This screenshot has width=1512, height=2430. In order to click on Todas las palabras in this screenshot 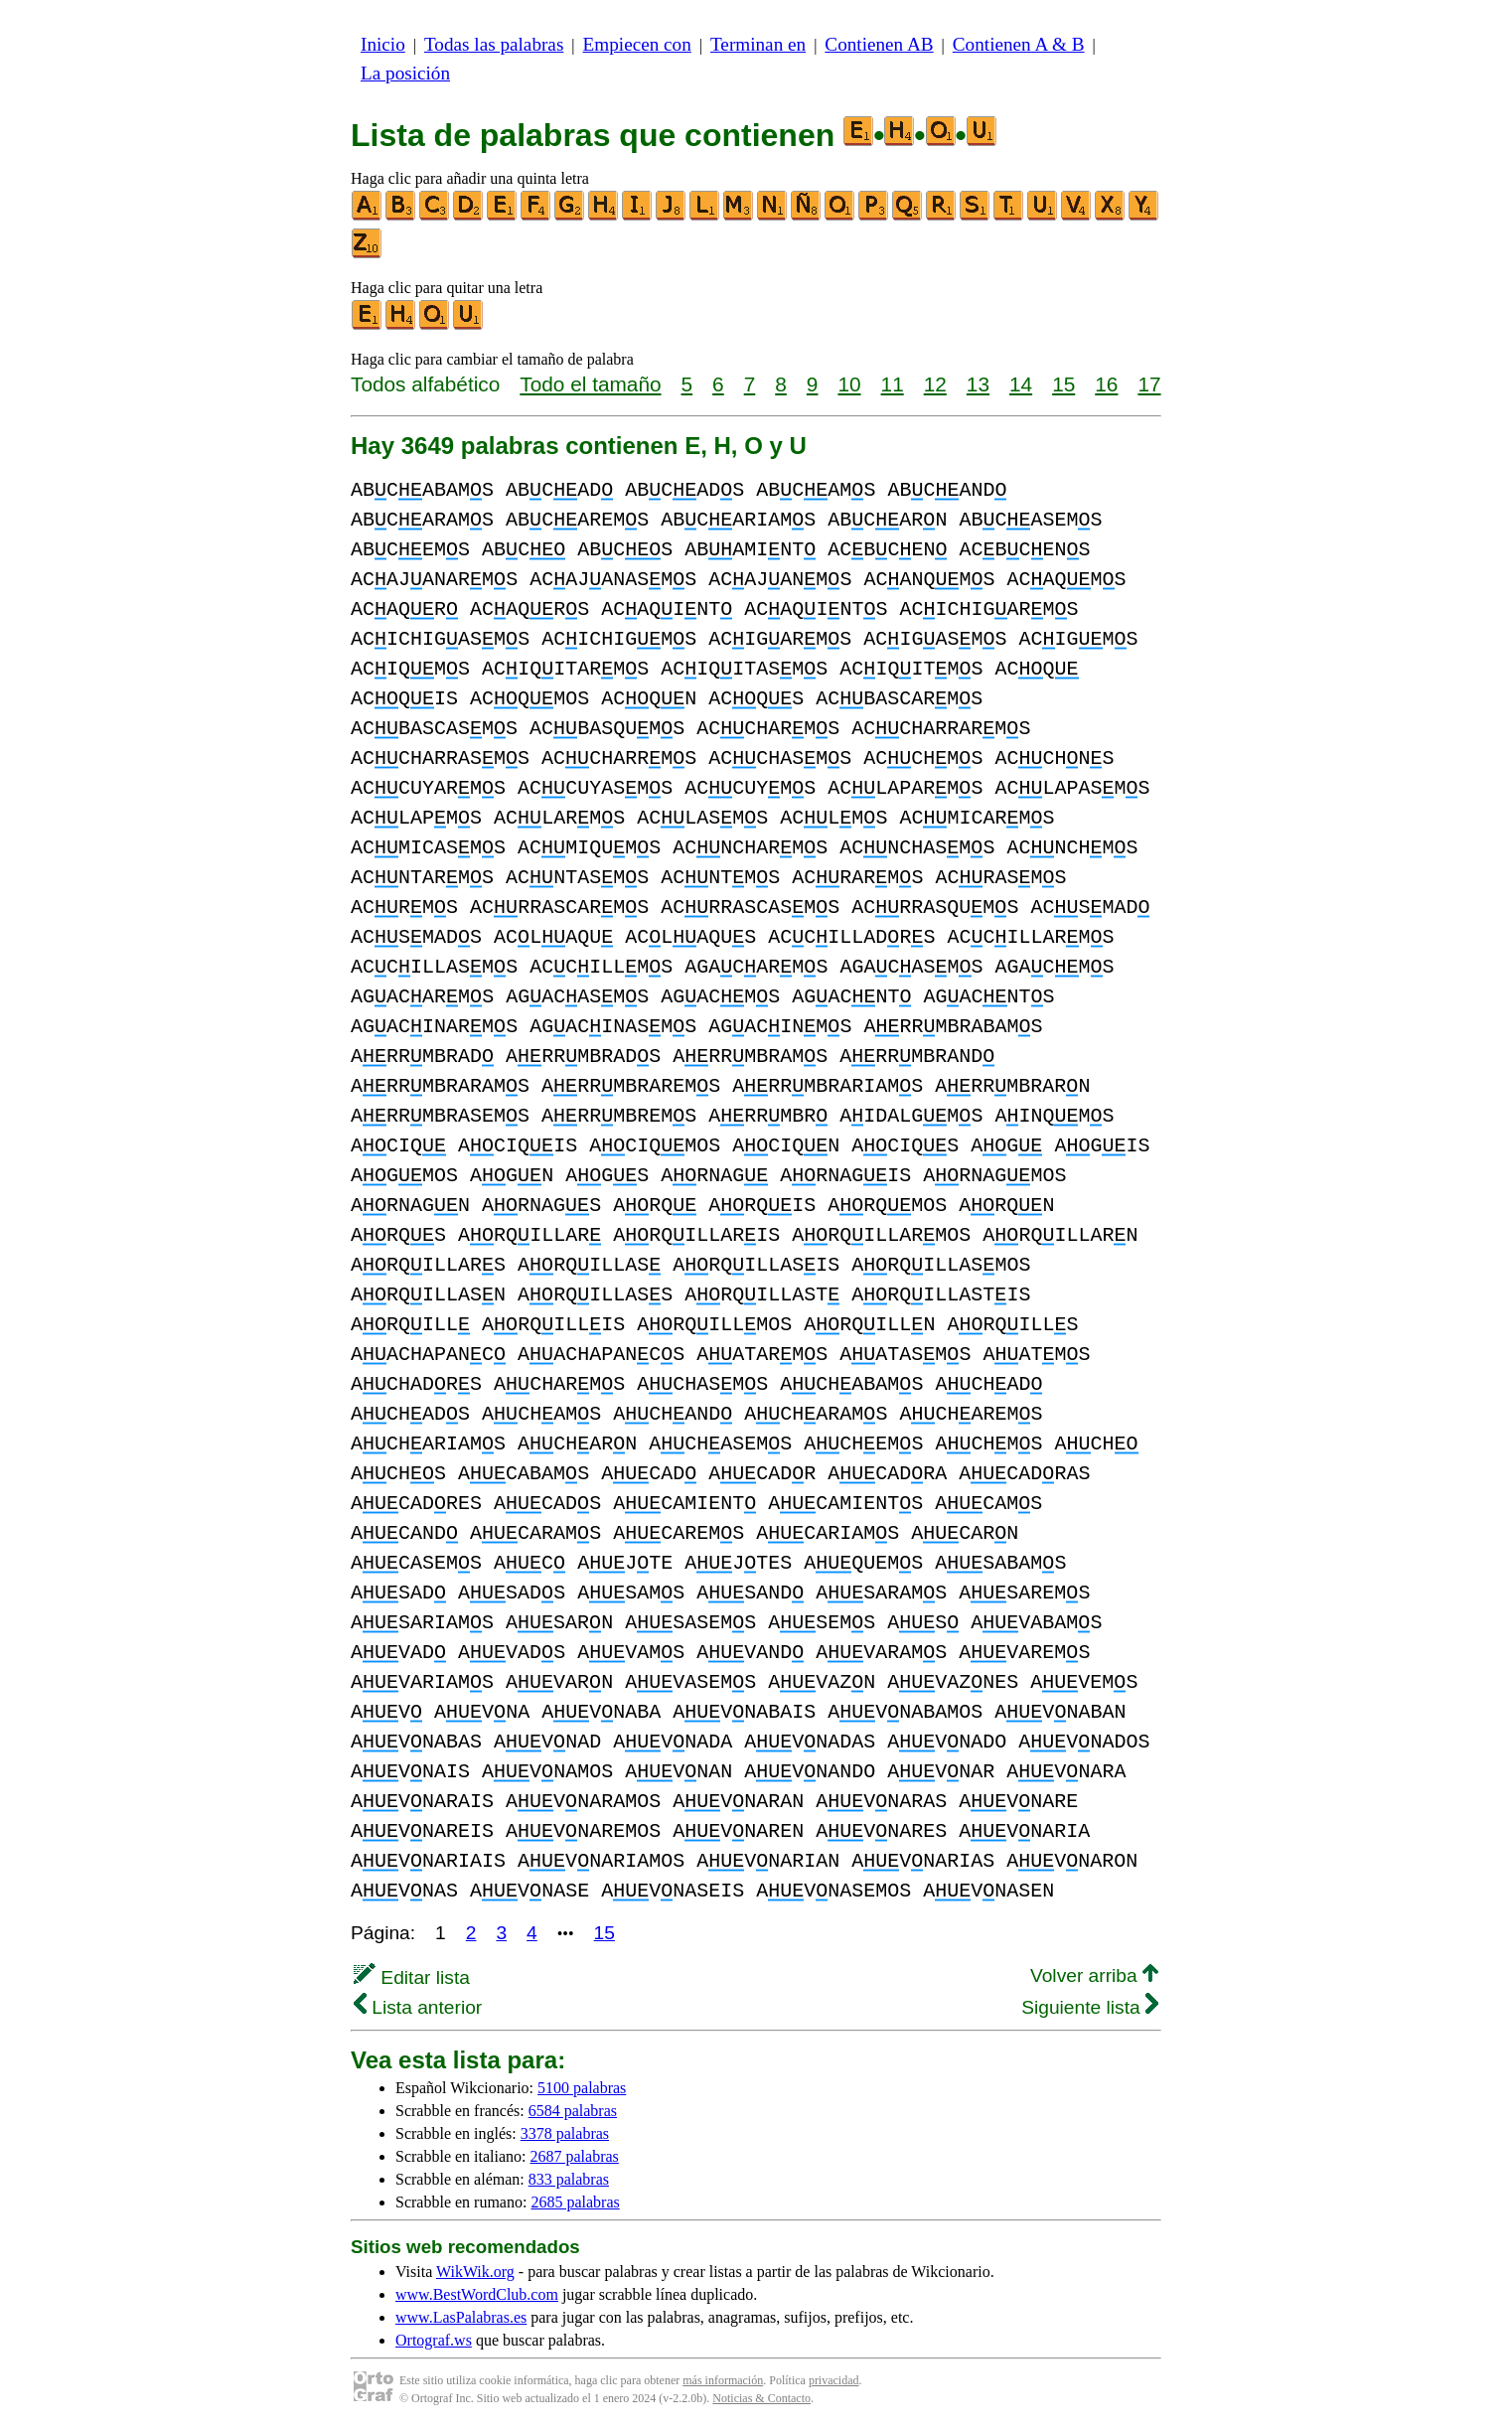, I will do `click(493, 44)`.